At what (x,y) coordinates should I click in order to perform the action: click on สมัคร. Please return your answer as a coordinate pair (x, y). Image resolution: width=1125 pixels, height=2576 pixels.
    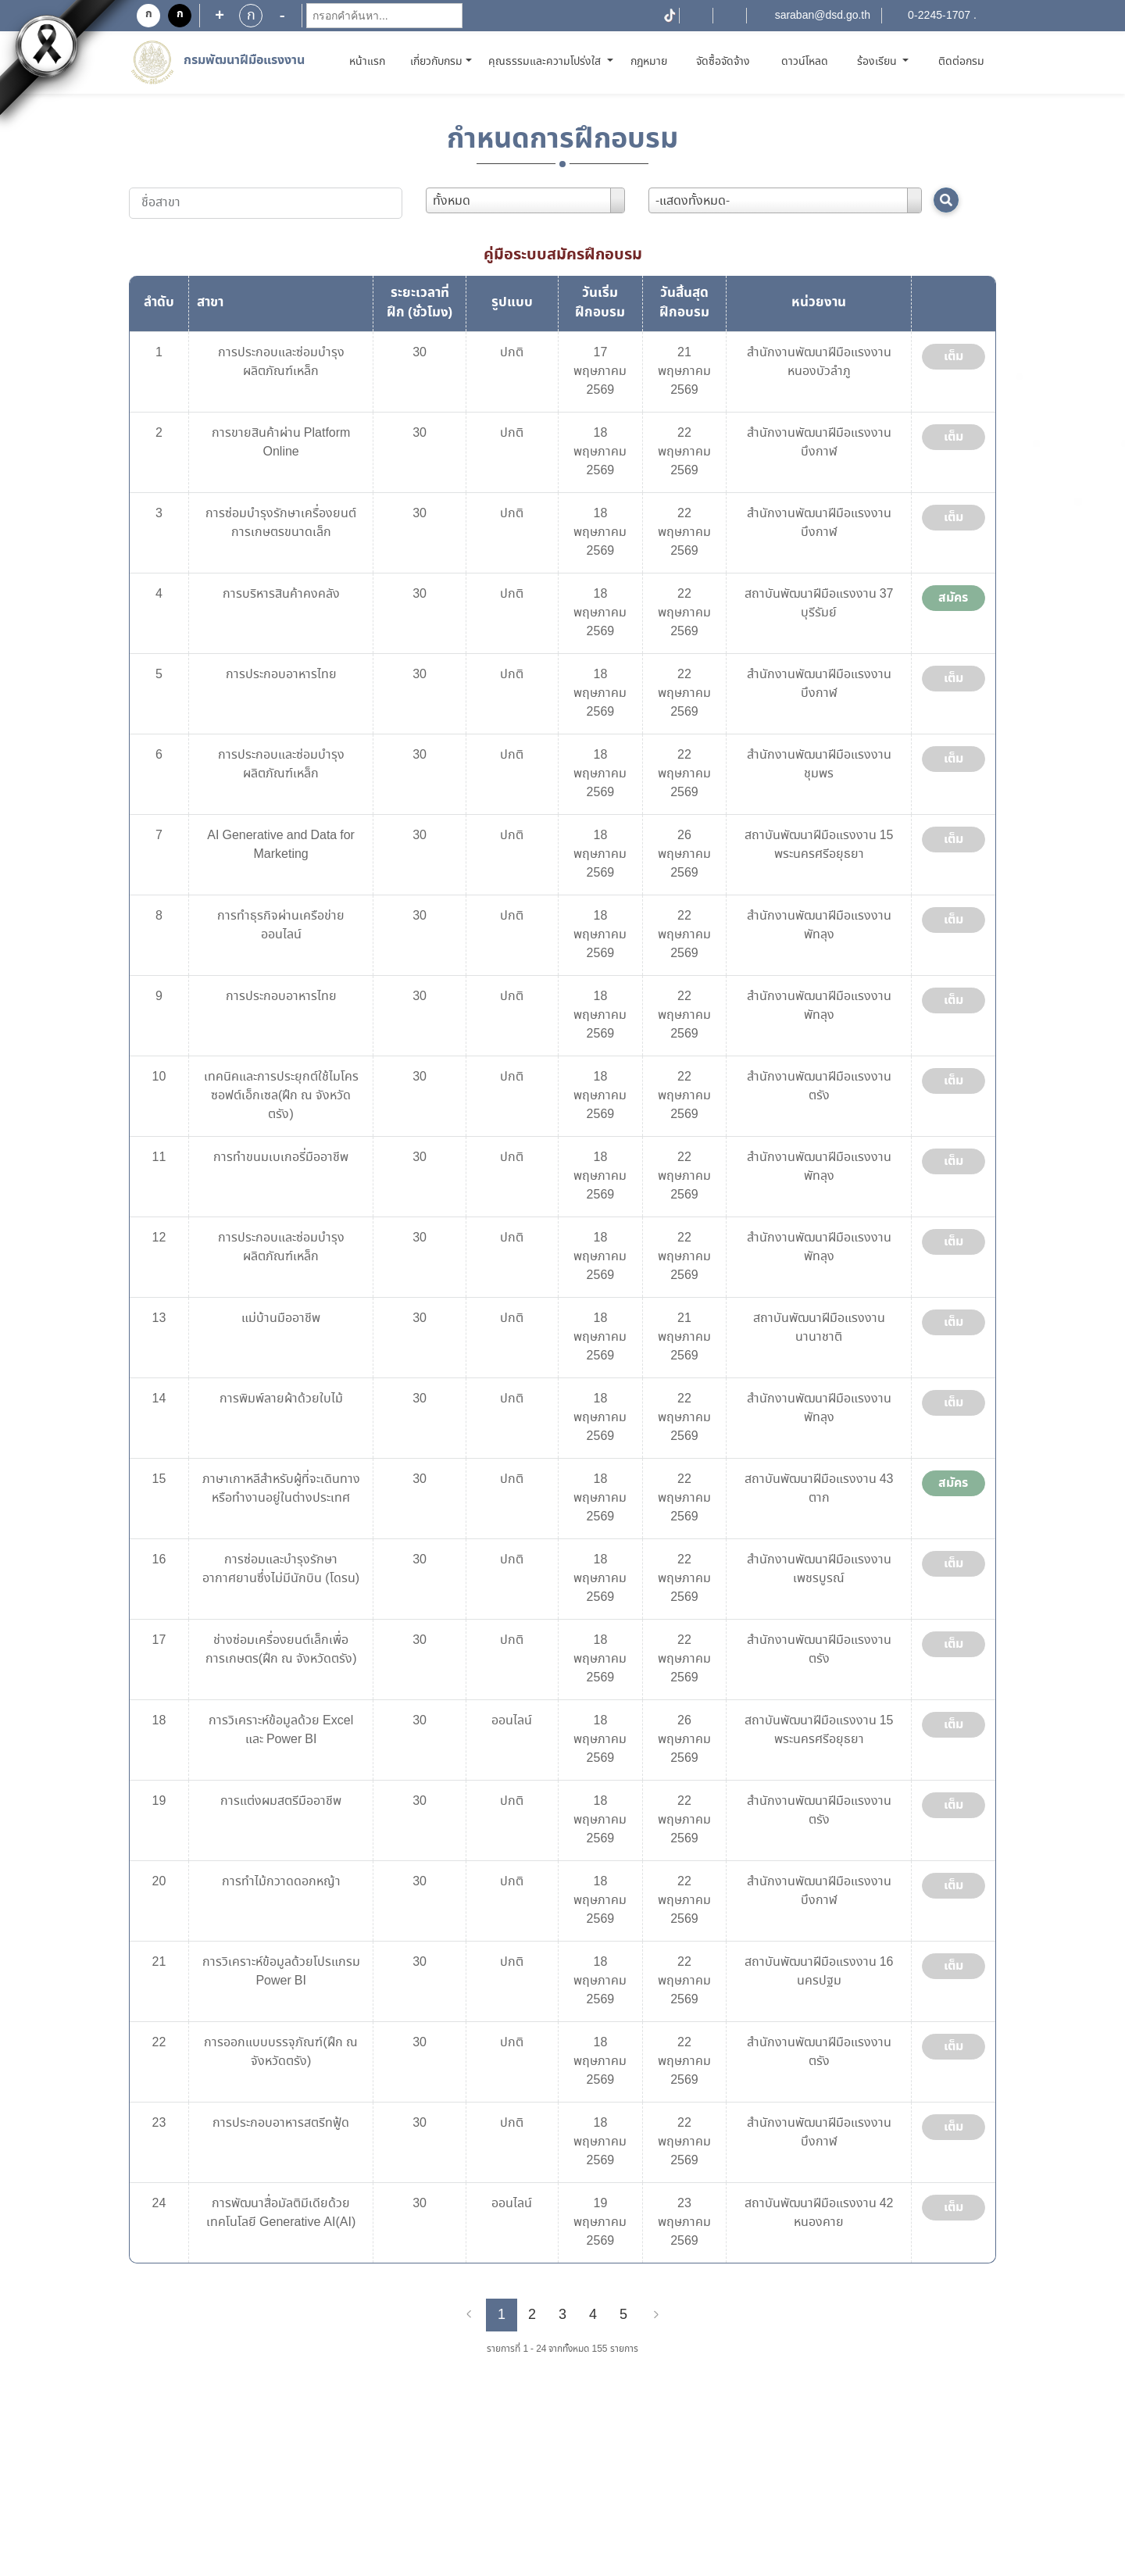
    Looking at the image, I should click on (953, 597).